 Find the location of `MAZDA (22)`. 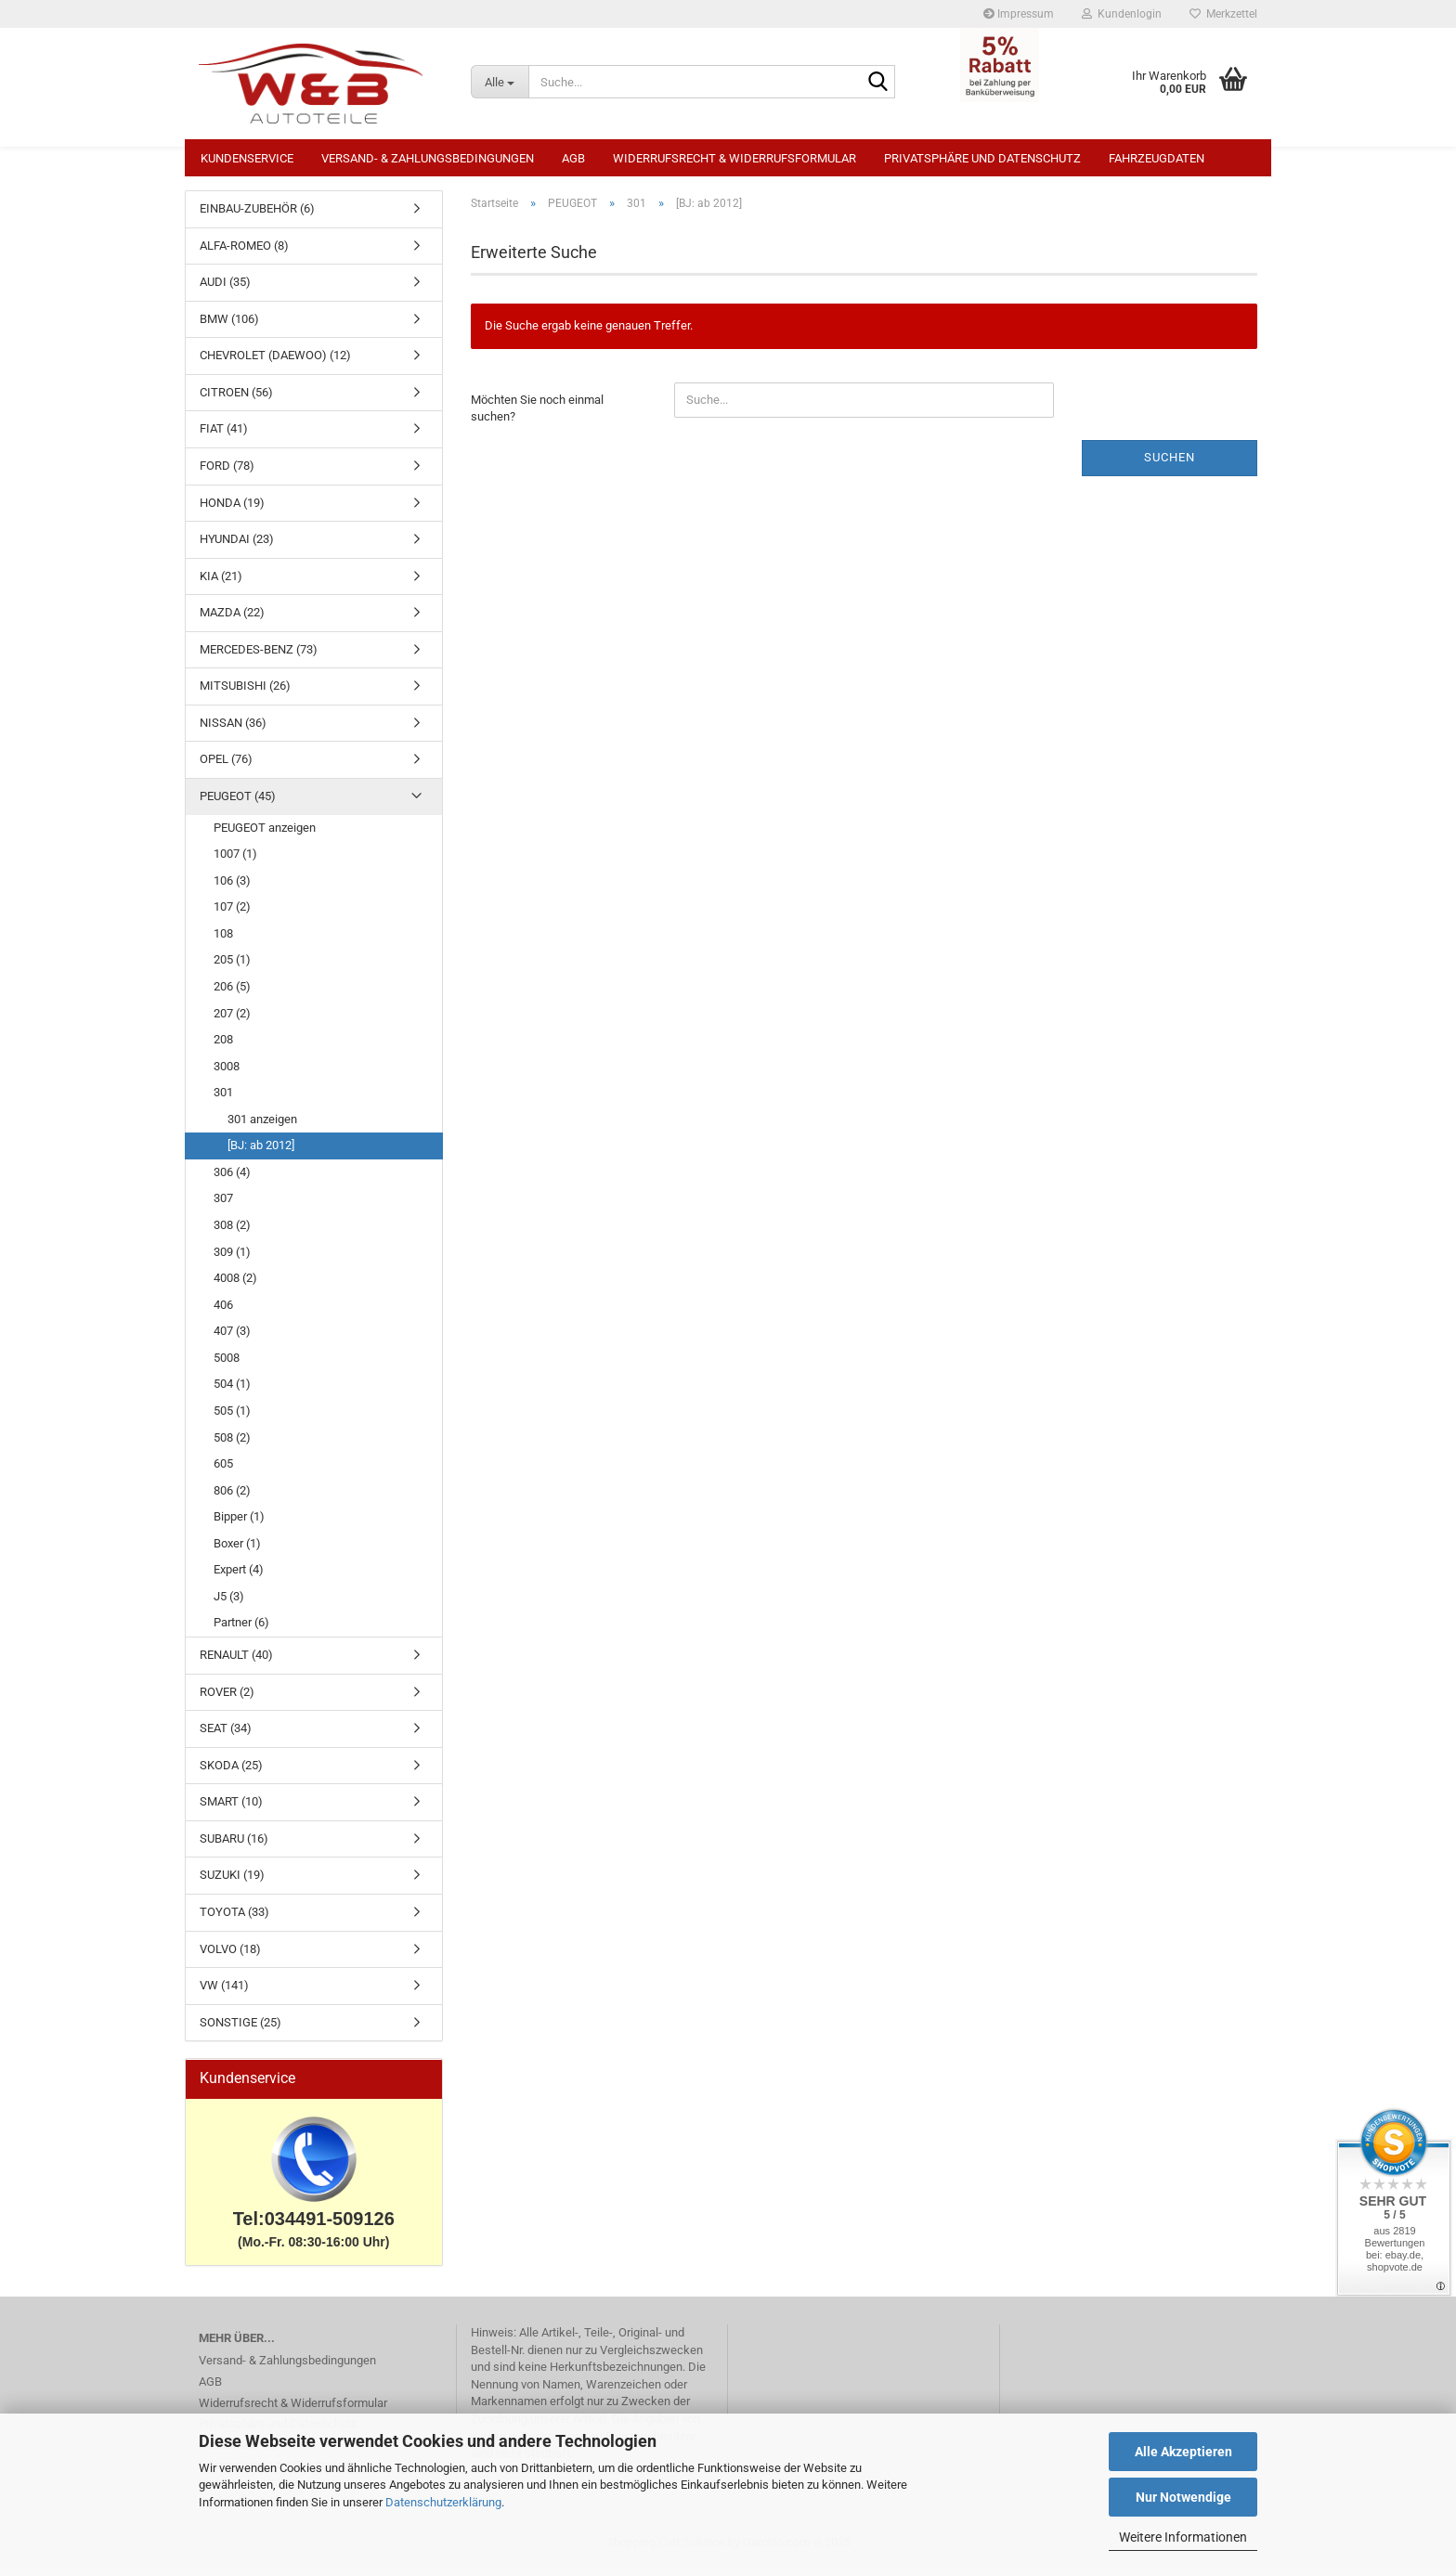

MAZDA (22) is located at coordinates (232, 621).